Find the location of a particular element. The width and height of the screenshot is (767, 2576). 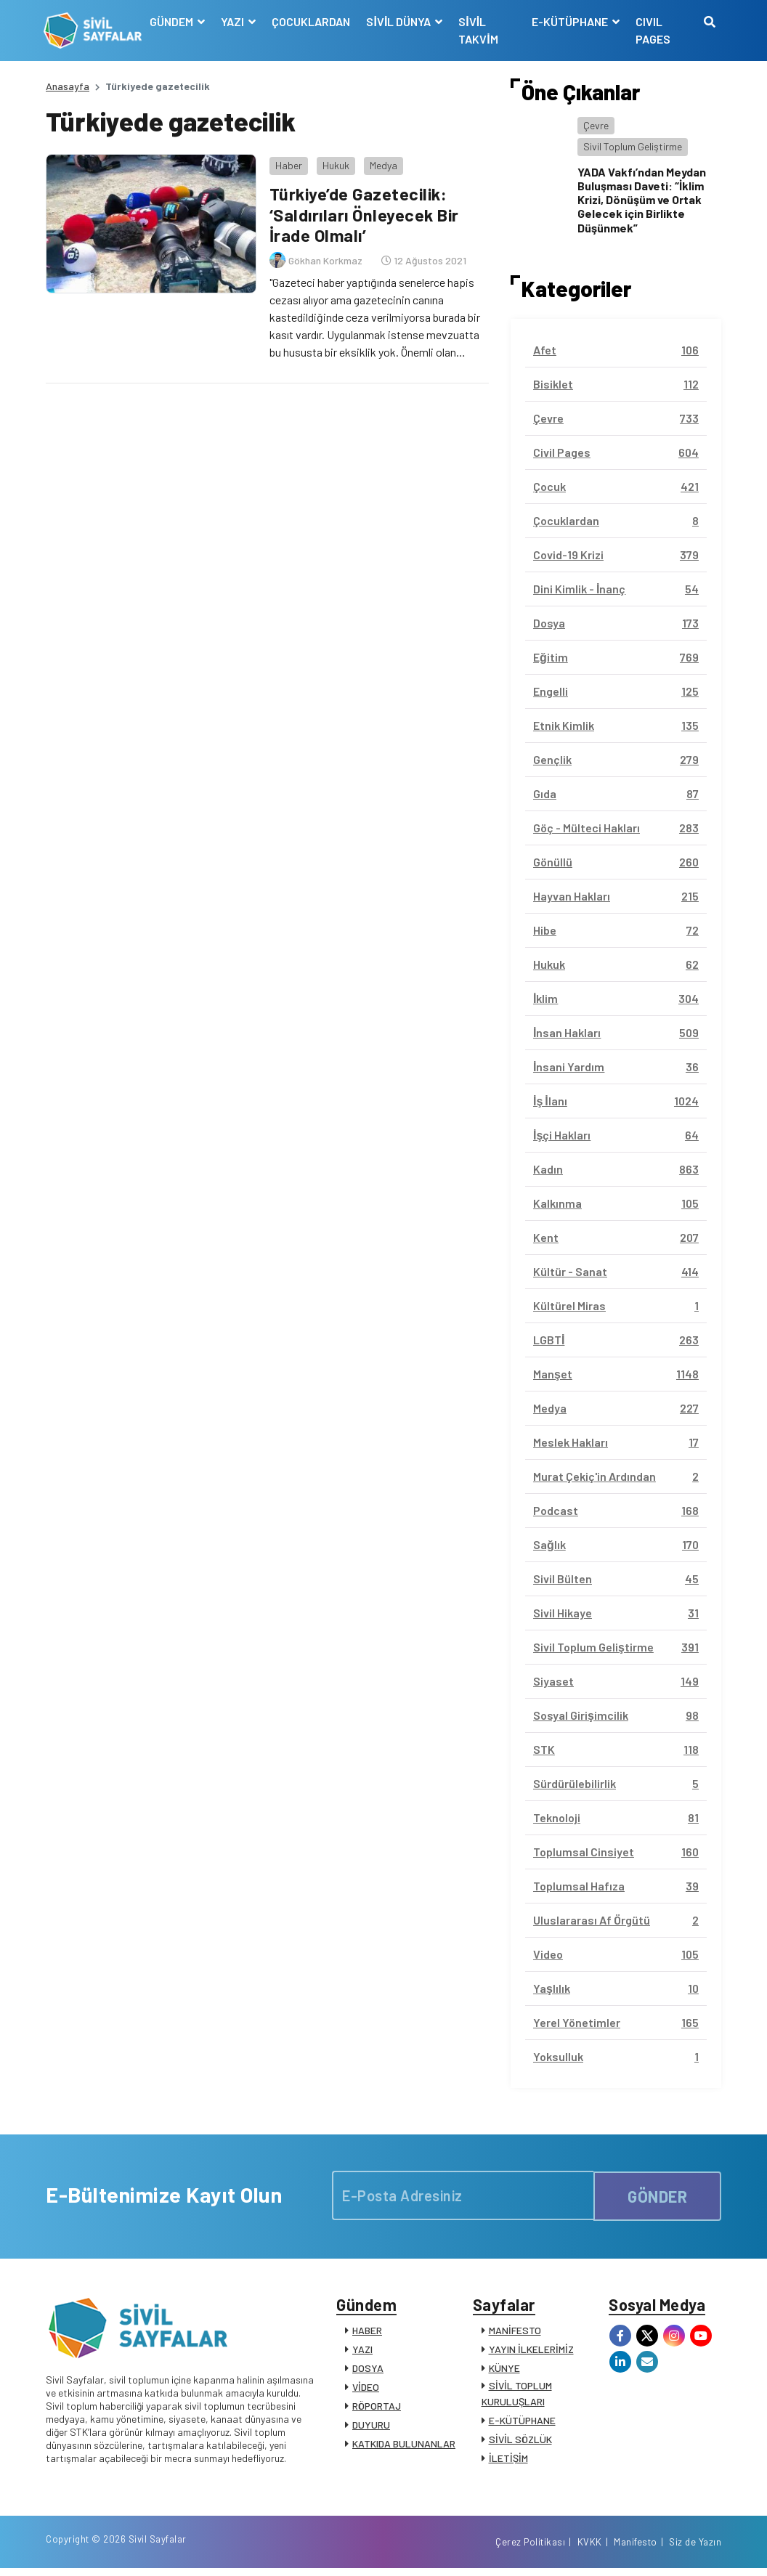

SİVİL DÜNYA [button] is located at coordinates (401, 21).